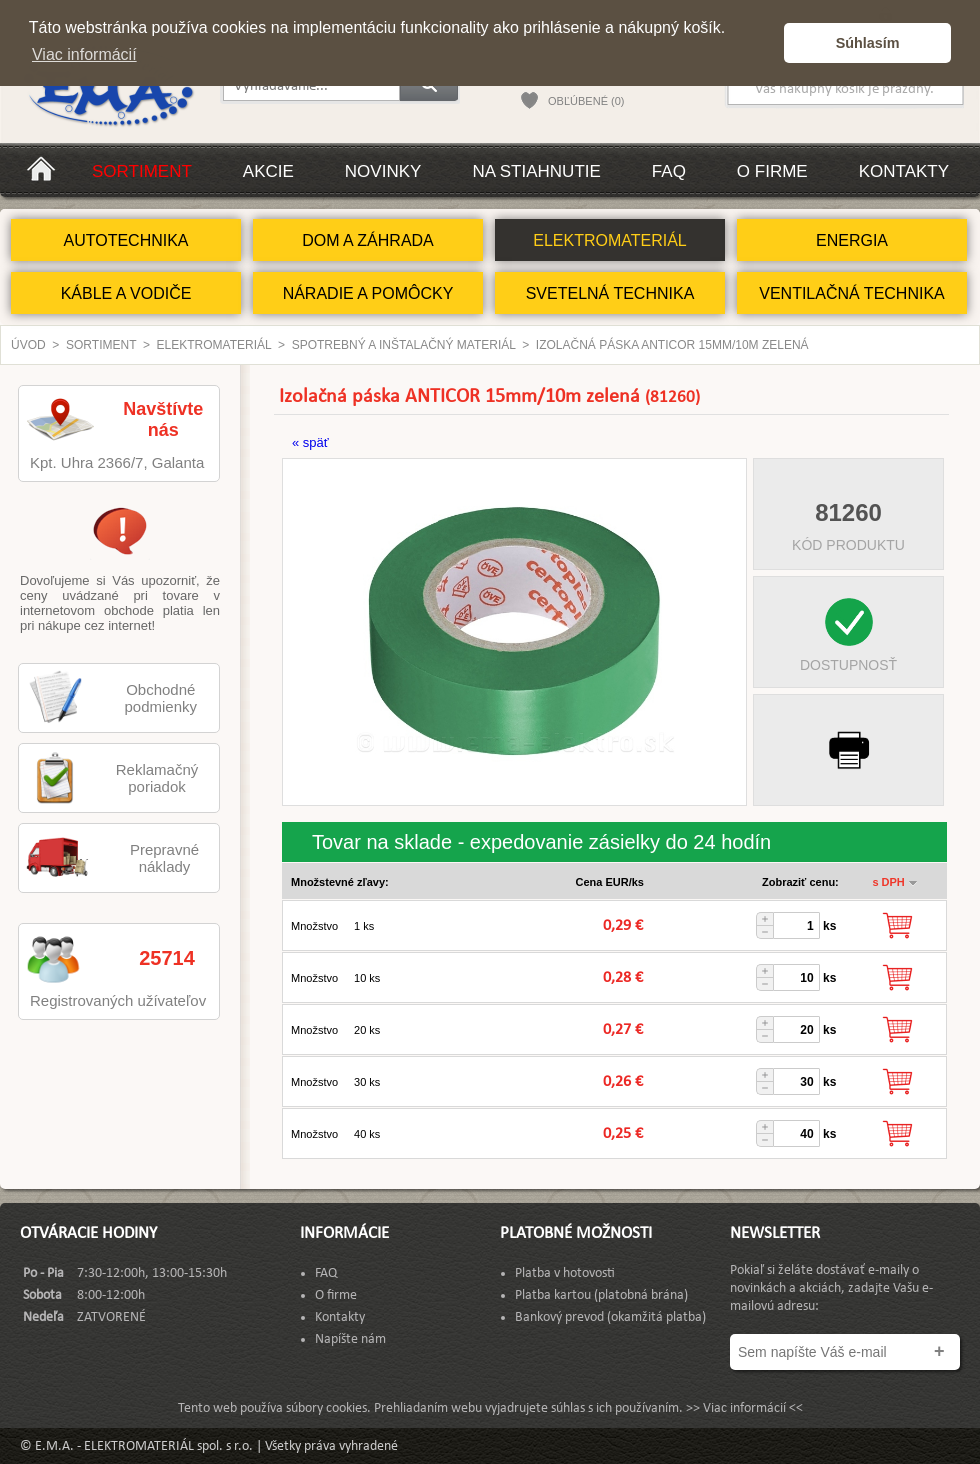 This screenshot has height=1464, width=980. I want to click on DOM A ZÁHRADA, so click(368, 240).